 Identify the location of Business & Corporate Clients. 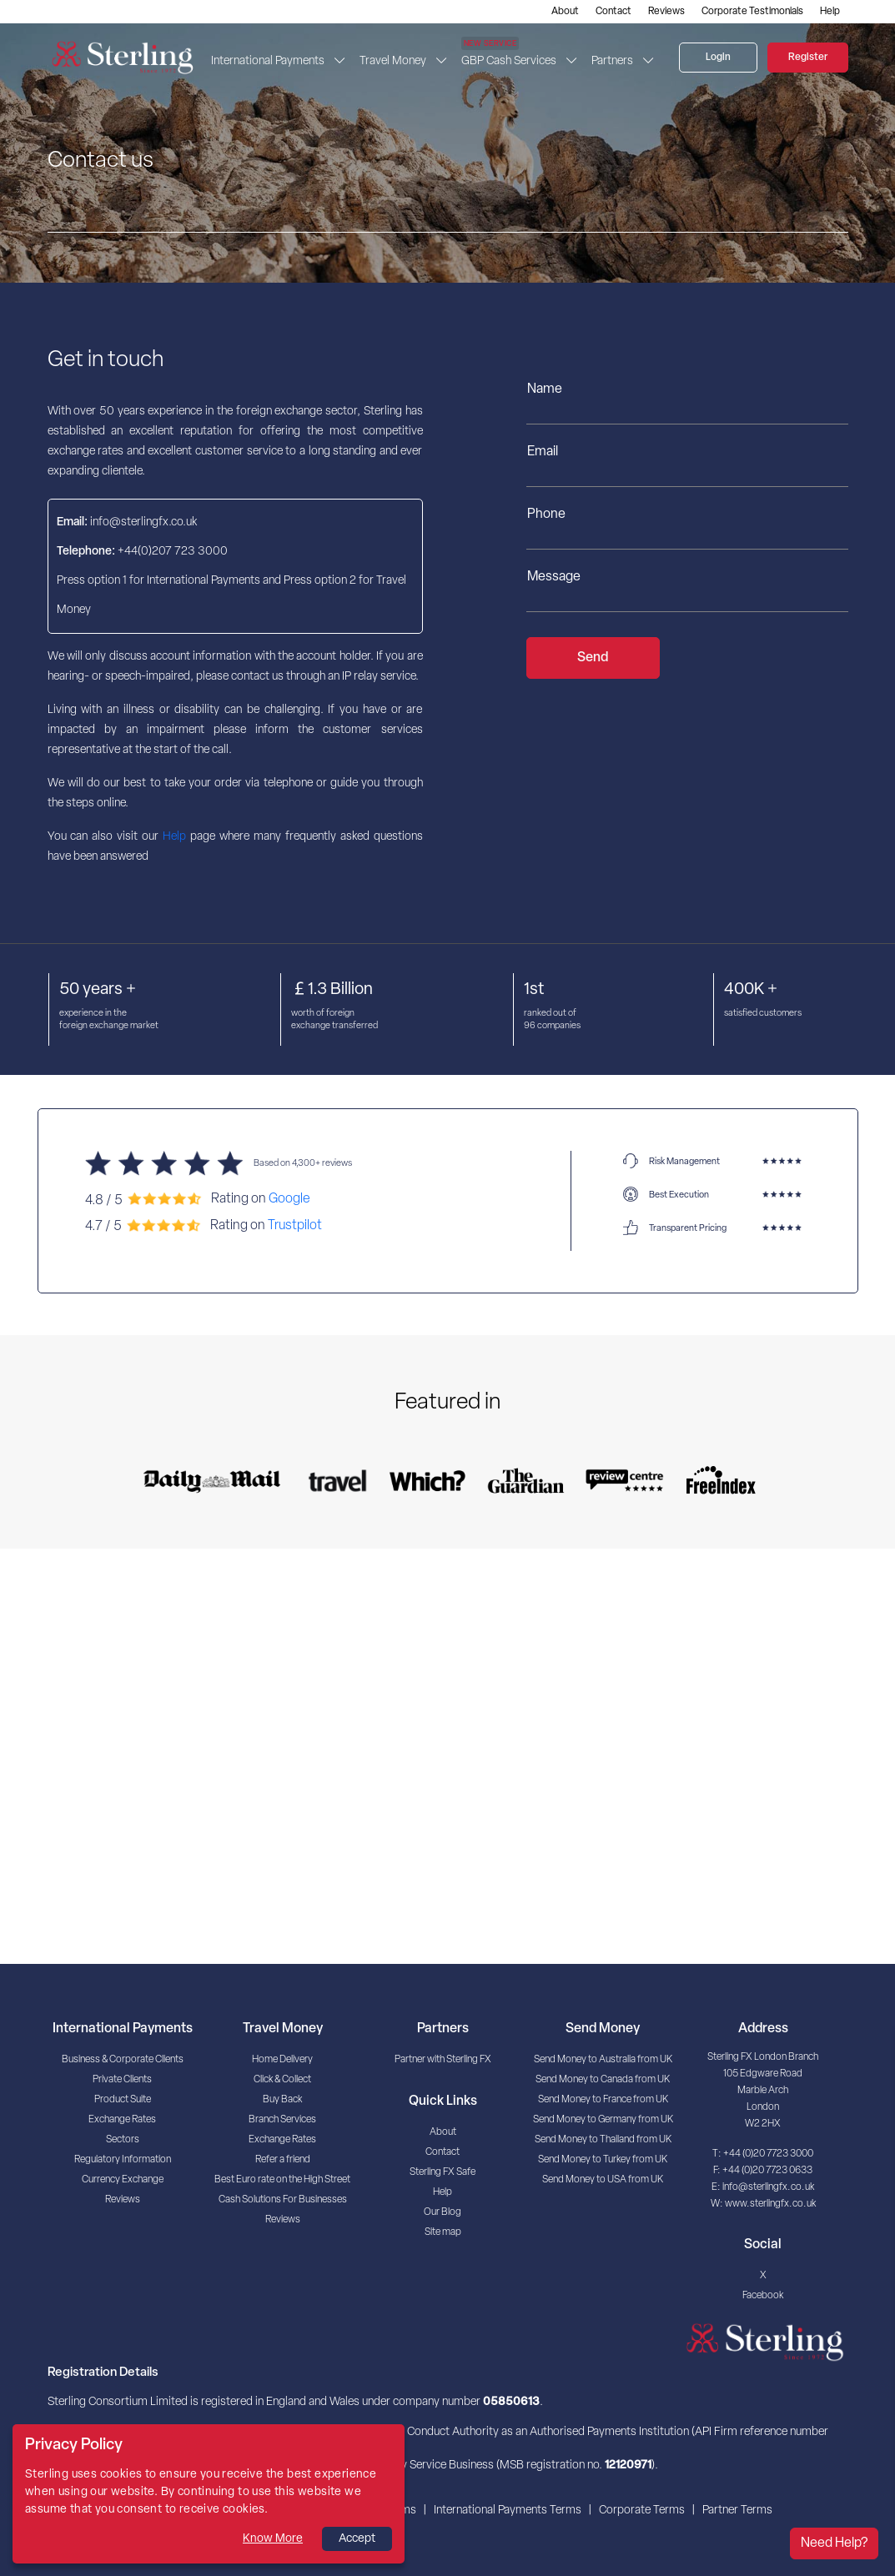
(123, 2060).